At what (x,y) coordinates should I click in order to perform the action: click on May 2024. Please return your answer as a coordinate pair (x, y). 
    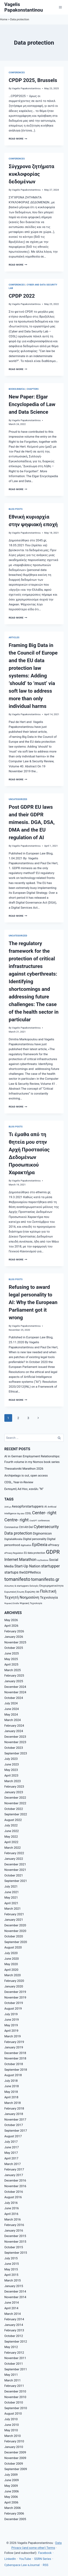
    Looking at the image, I should click on (11, 1714).